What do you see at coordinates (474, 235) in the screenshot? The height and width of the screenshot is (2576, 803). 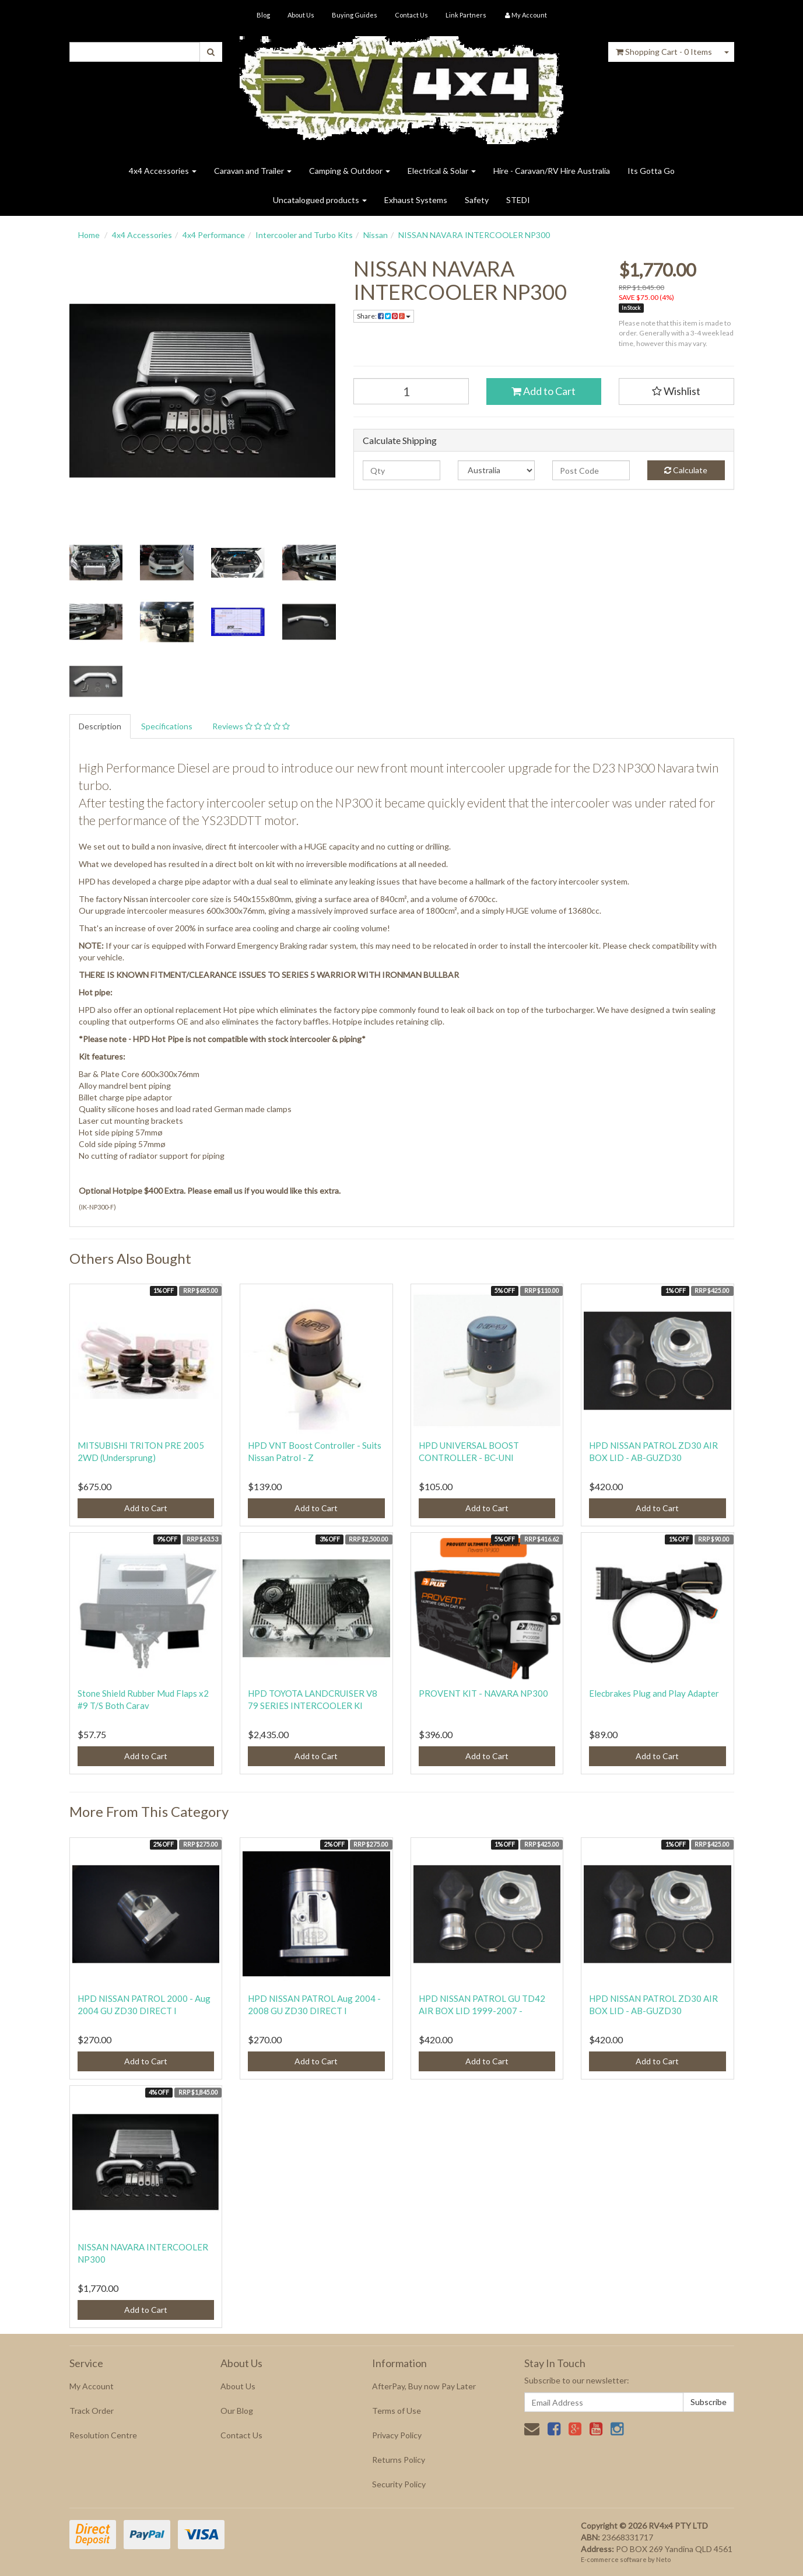 I see `NISSAN NAVARA INTERCOOLER NP300` at bounding box center [474, 235].